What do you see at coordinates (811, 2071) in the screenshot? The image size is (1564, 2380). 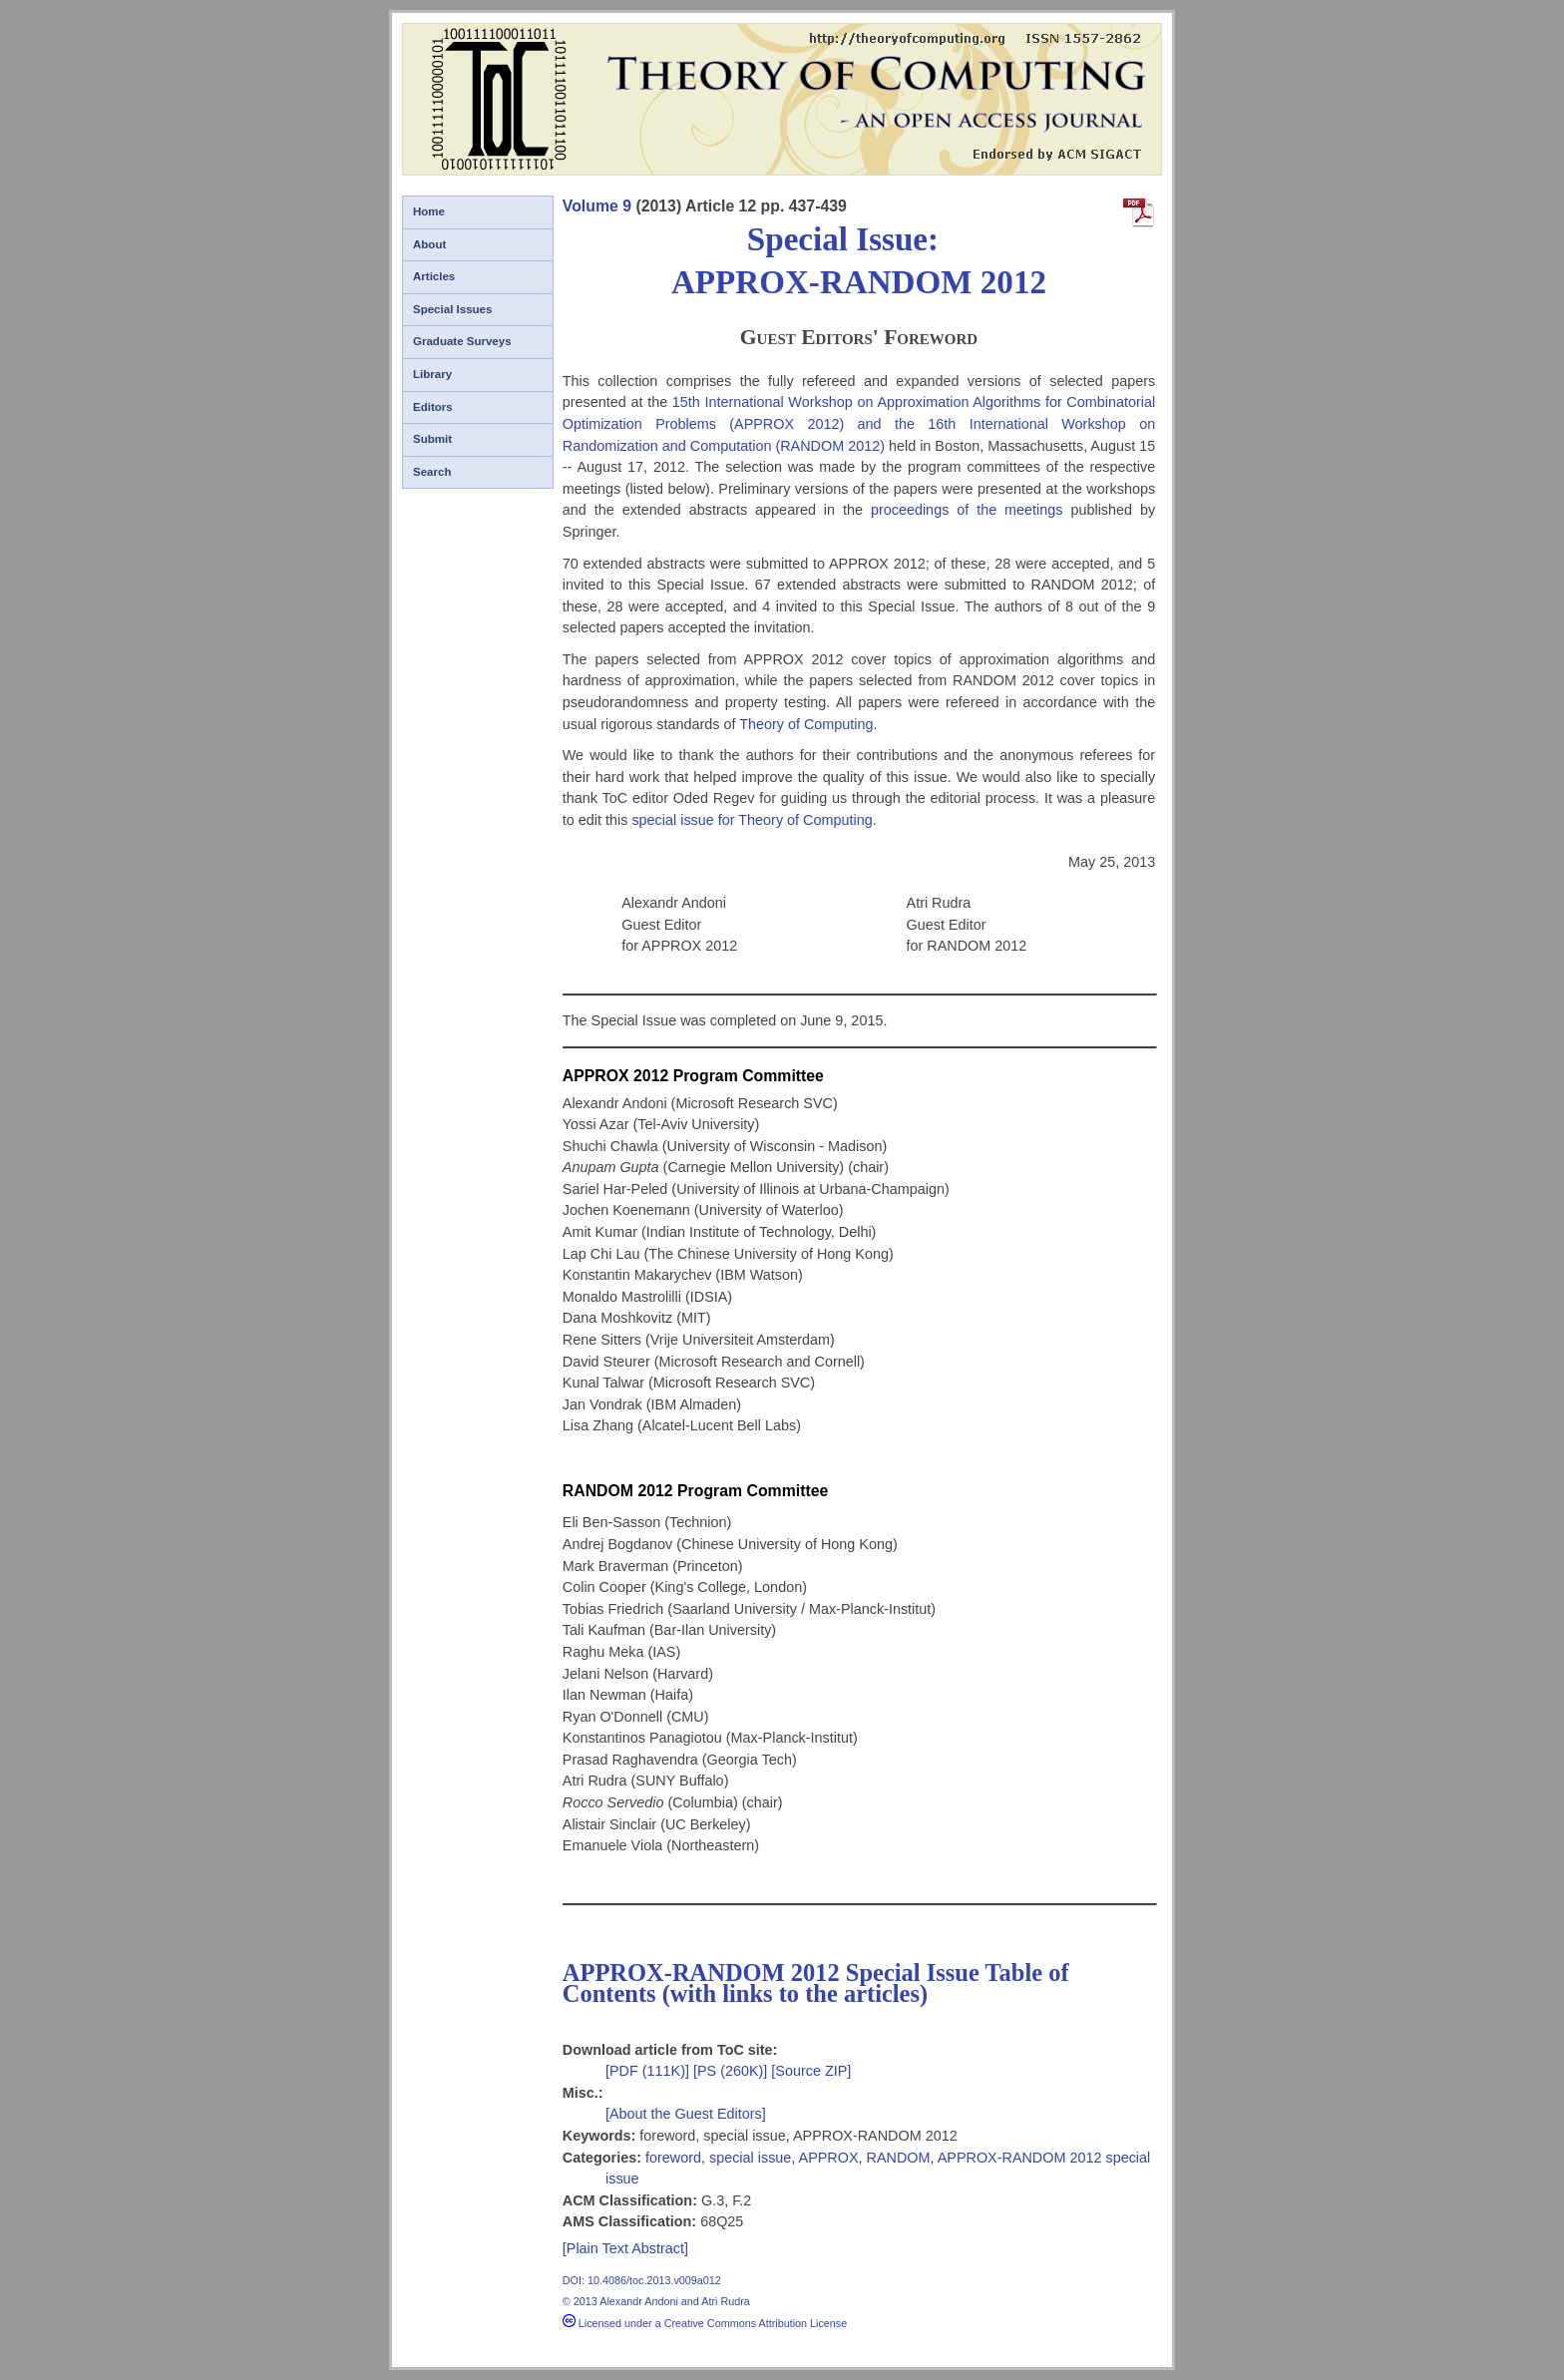 I see `[Source ZIP]` at bounding box center [811, 2071].